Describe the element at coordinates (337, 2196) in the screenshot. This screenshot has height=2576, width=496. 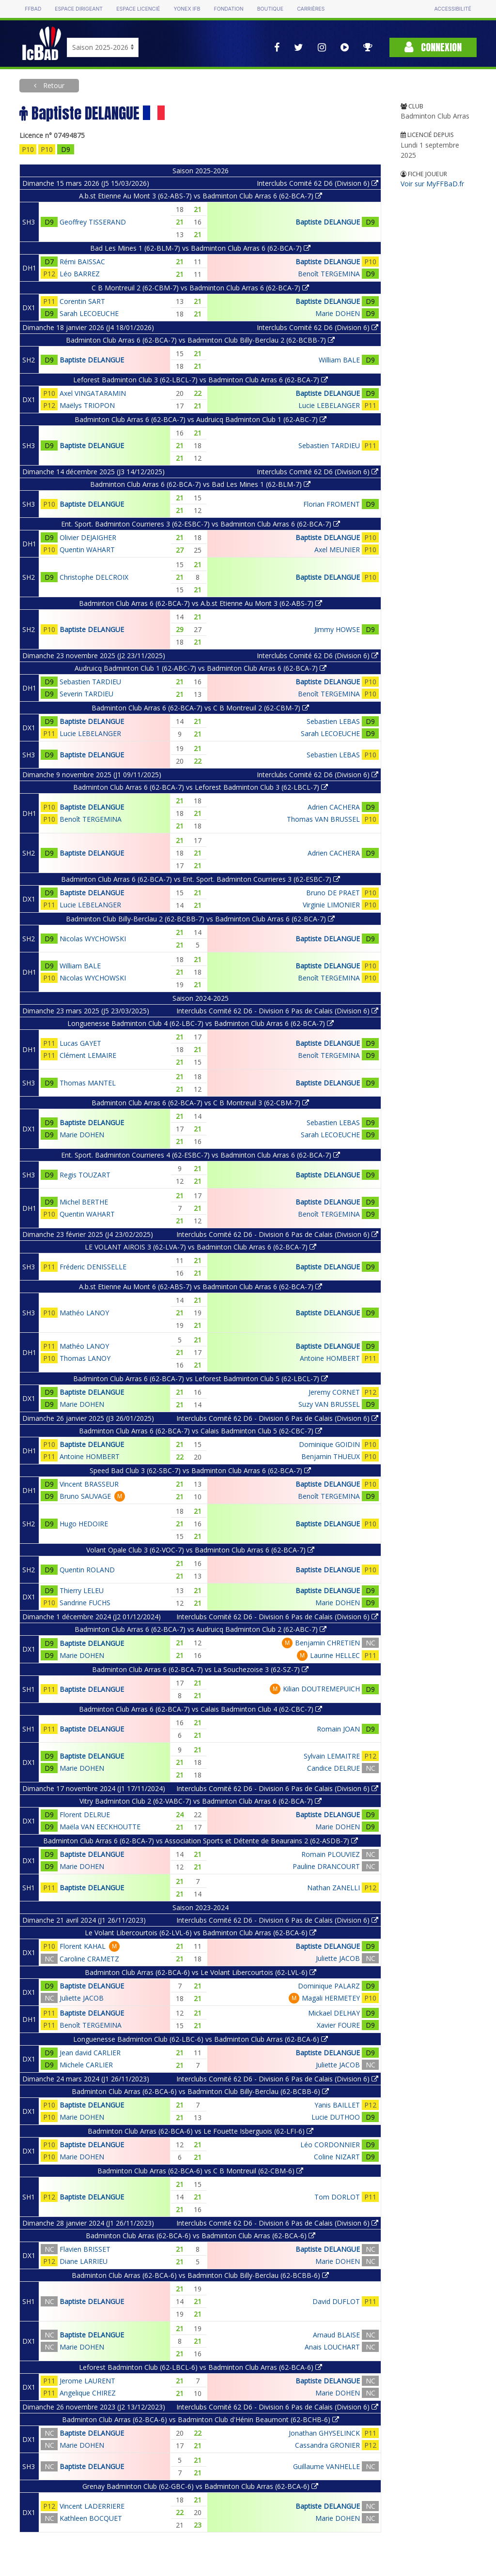
I see `Tom DORLOT` at that location.